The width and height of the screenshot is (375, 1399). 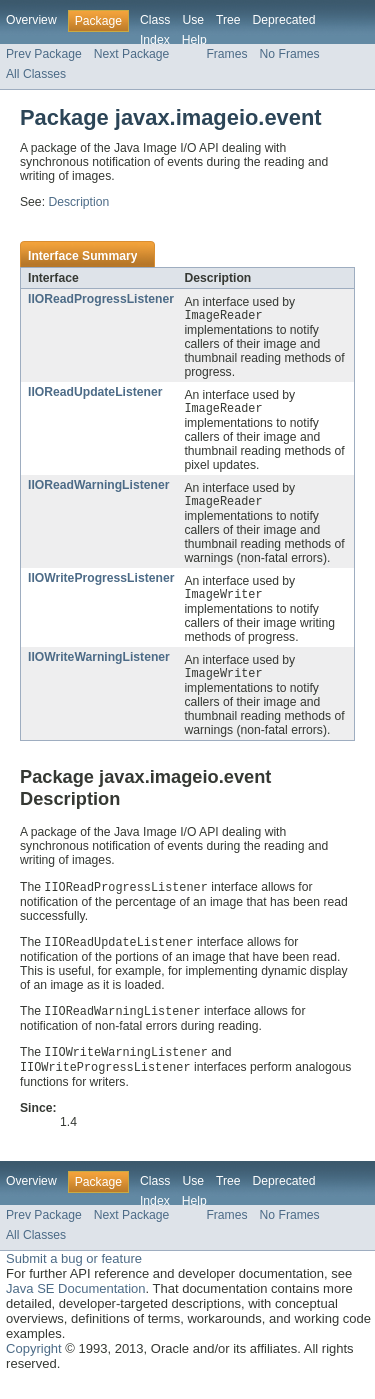 What do you see at coordinates (194, 40) in the screenshot?
I see `Help` at bounding box center [194, 40].